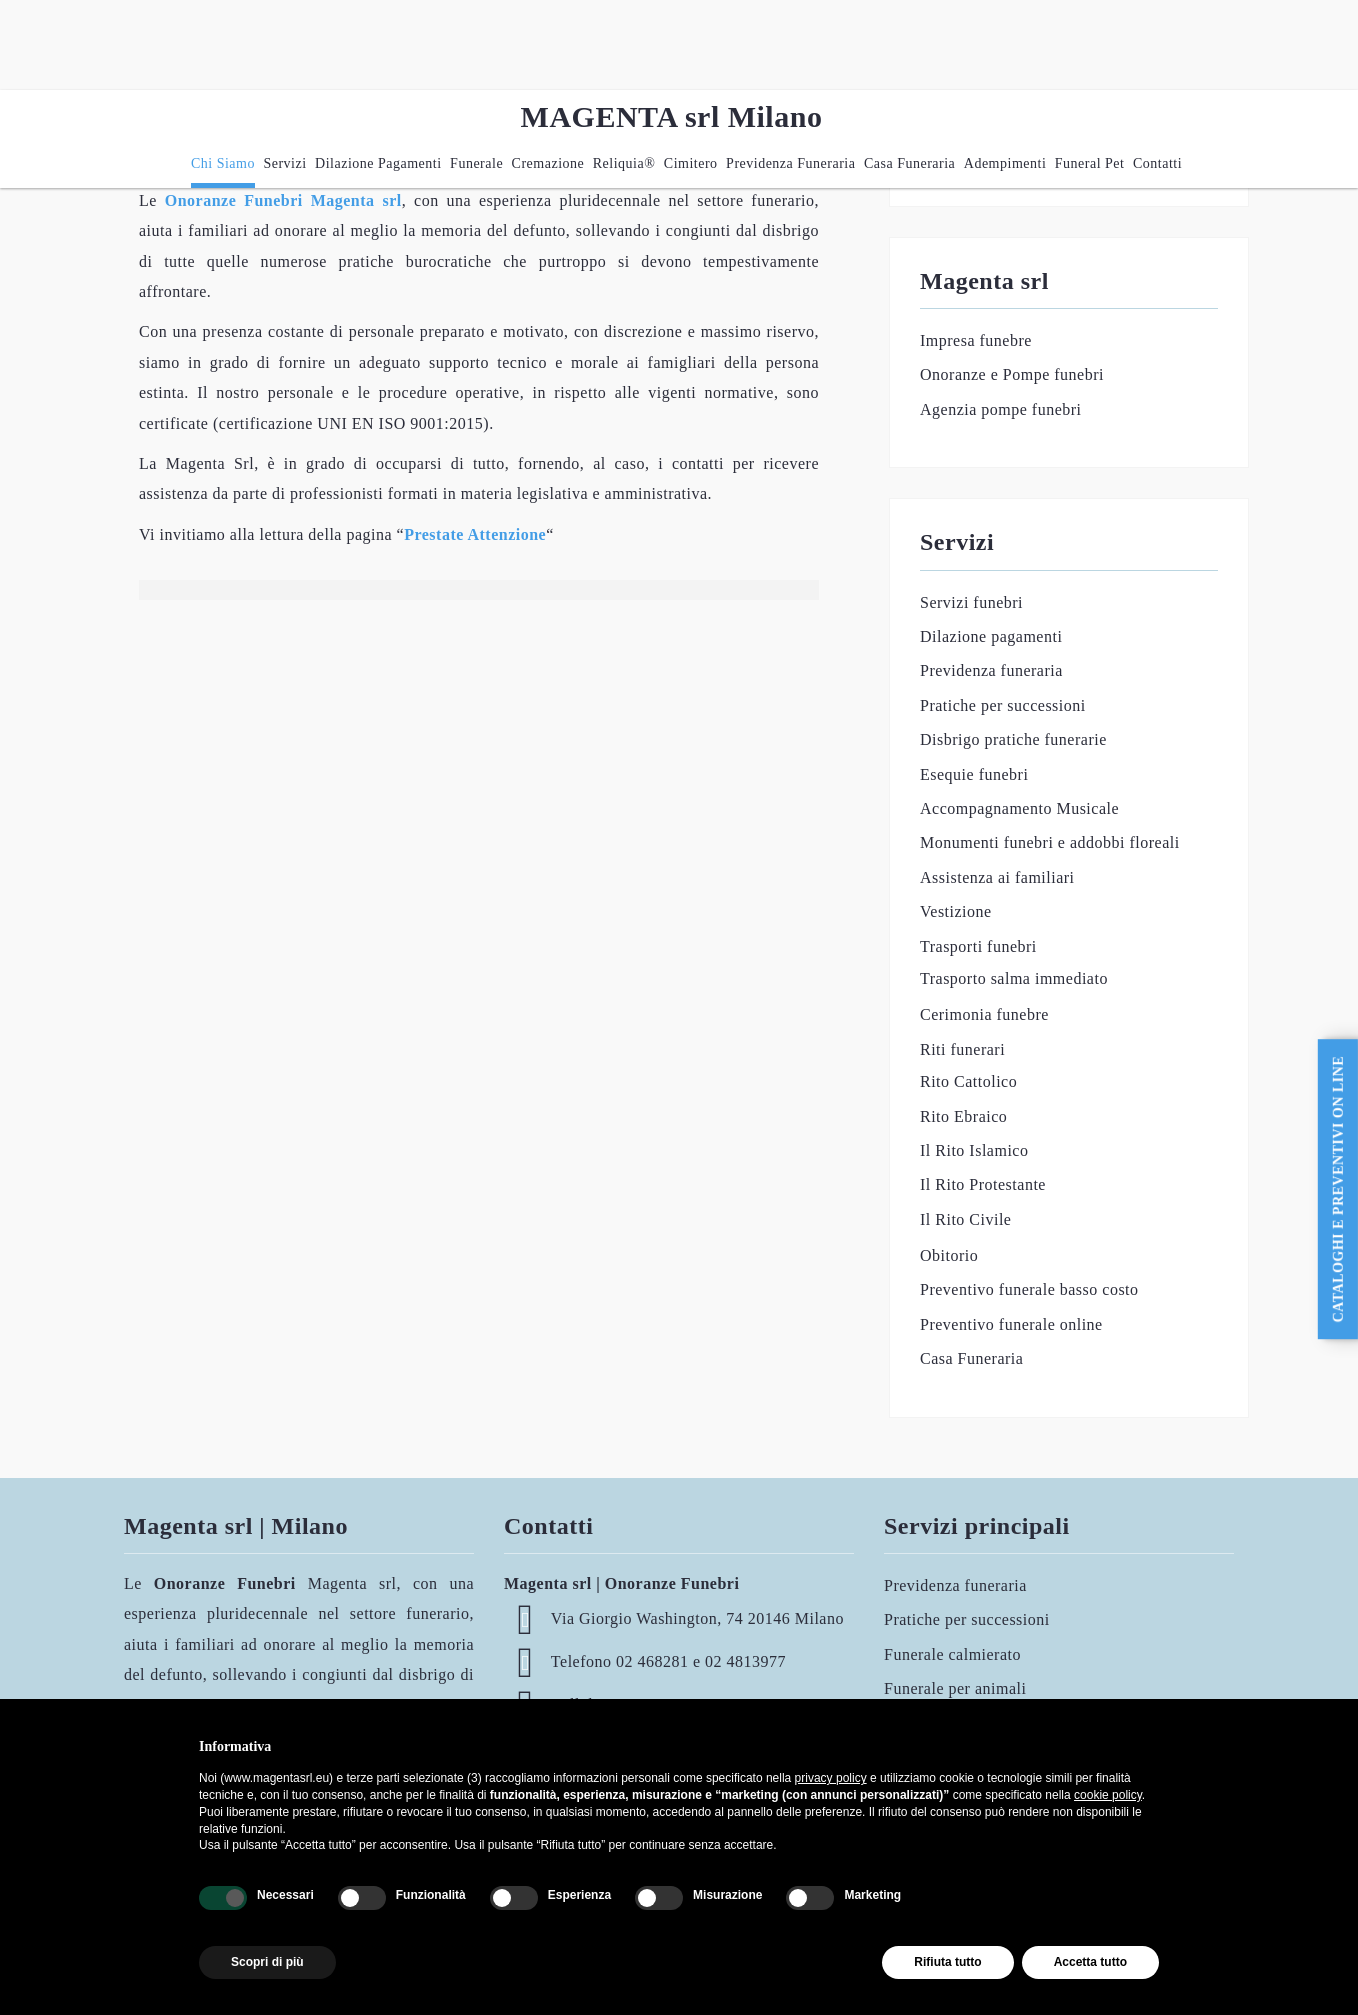 The height and width of the screenshot is (2015, 1358). Describe the element at coordinates (997, 877) in the screenshot. I see `Assistenza ai familiari` at that location.